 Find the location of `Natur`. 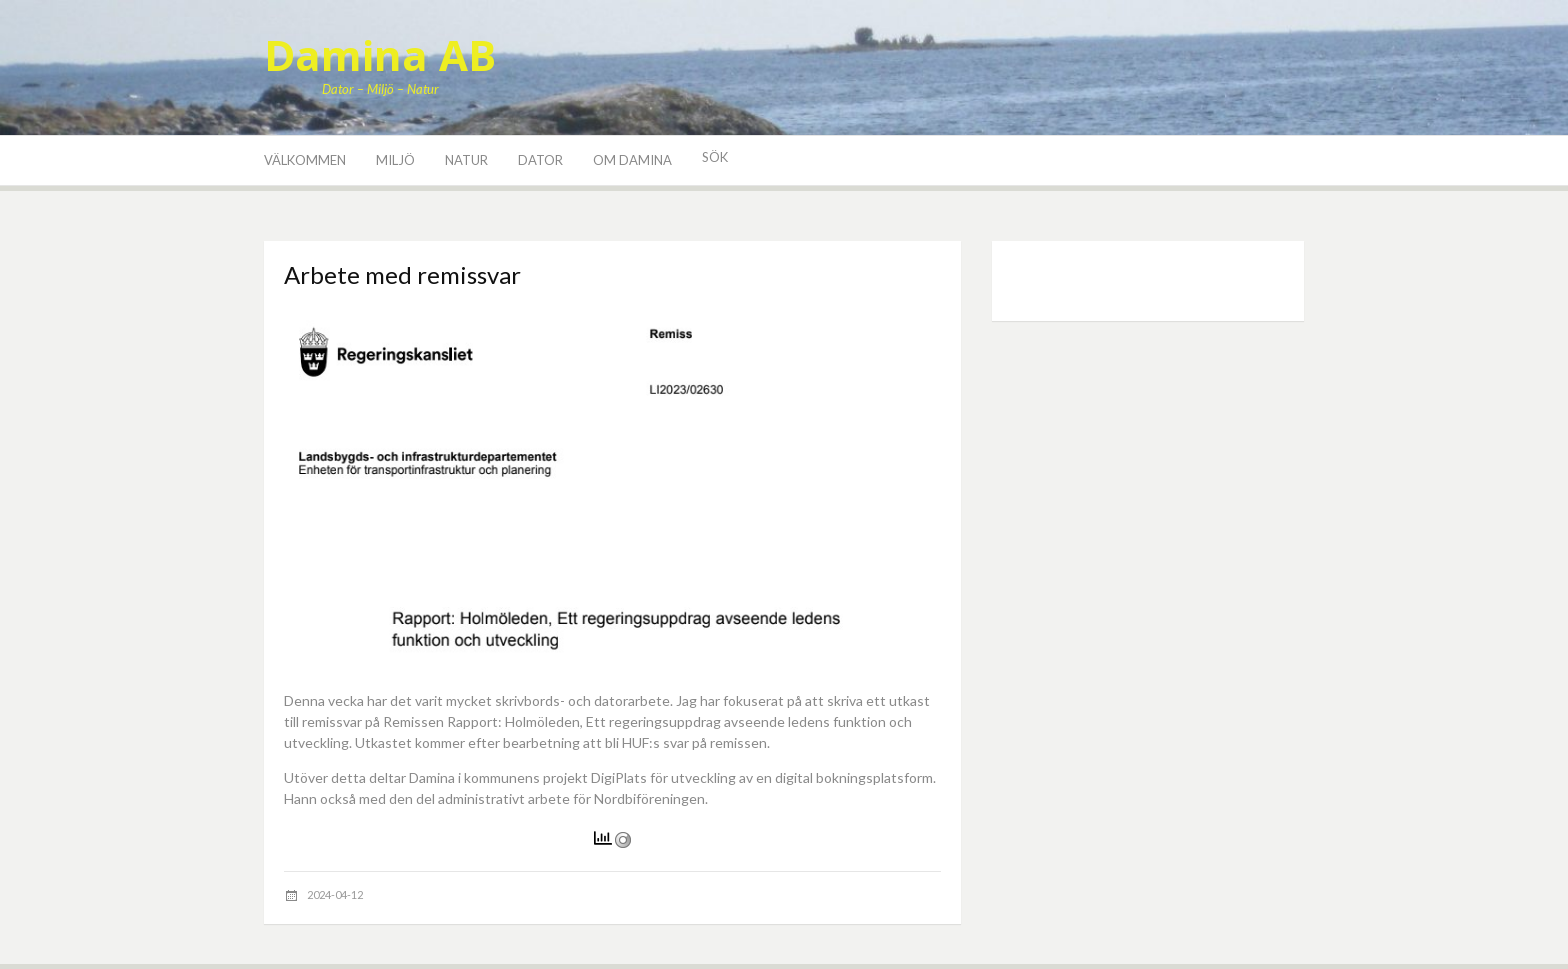

Natur is located at coordinates (466, 160).